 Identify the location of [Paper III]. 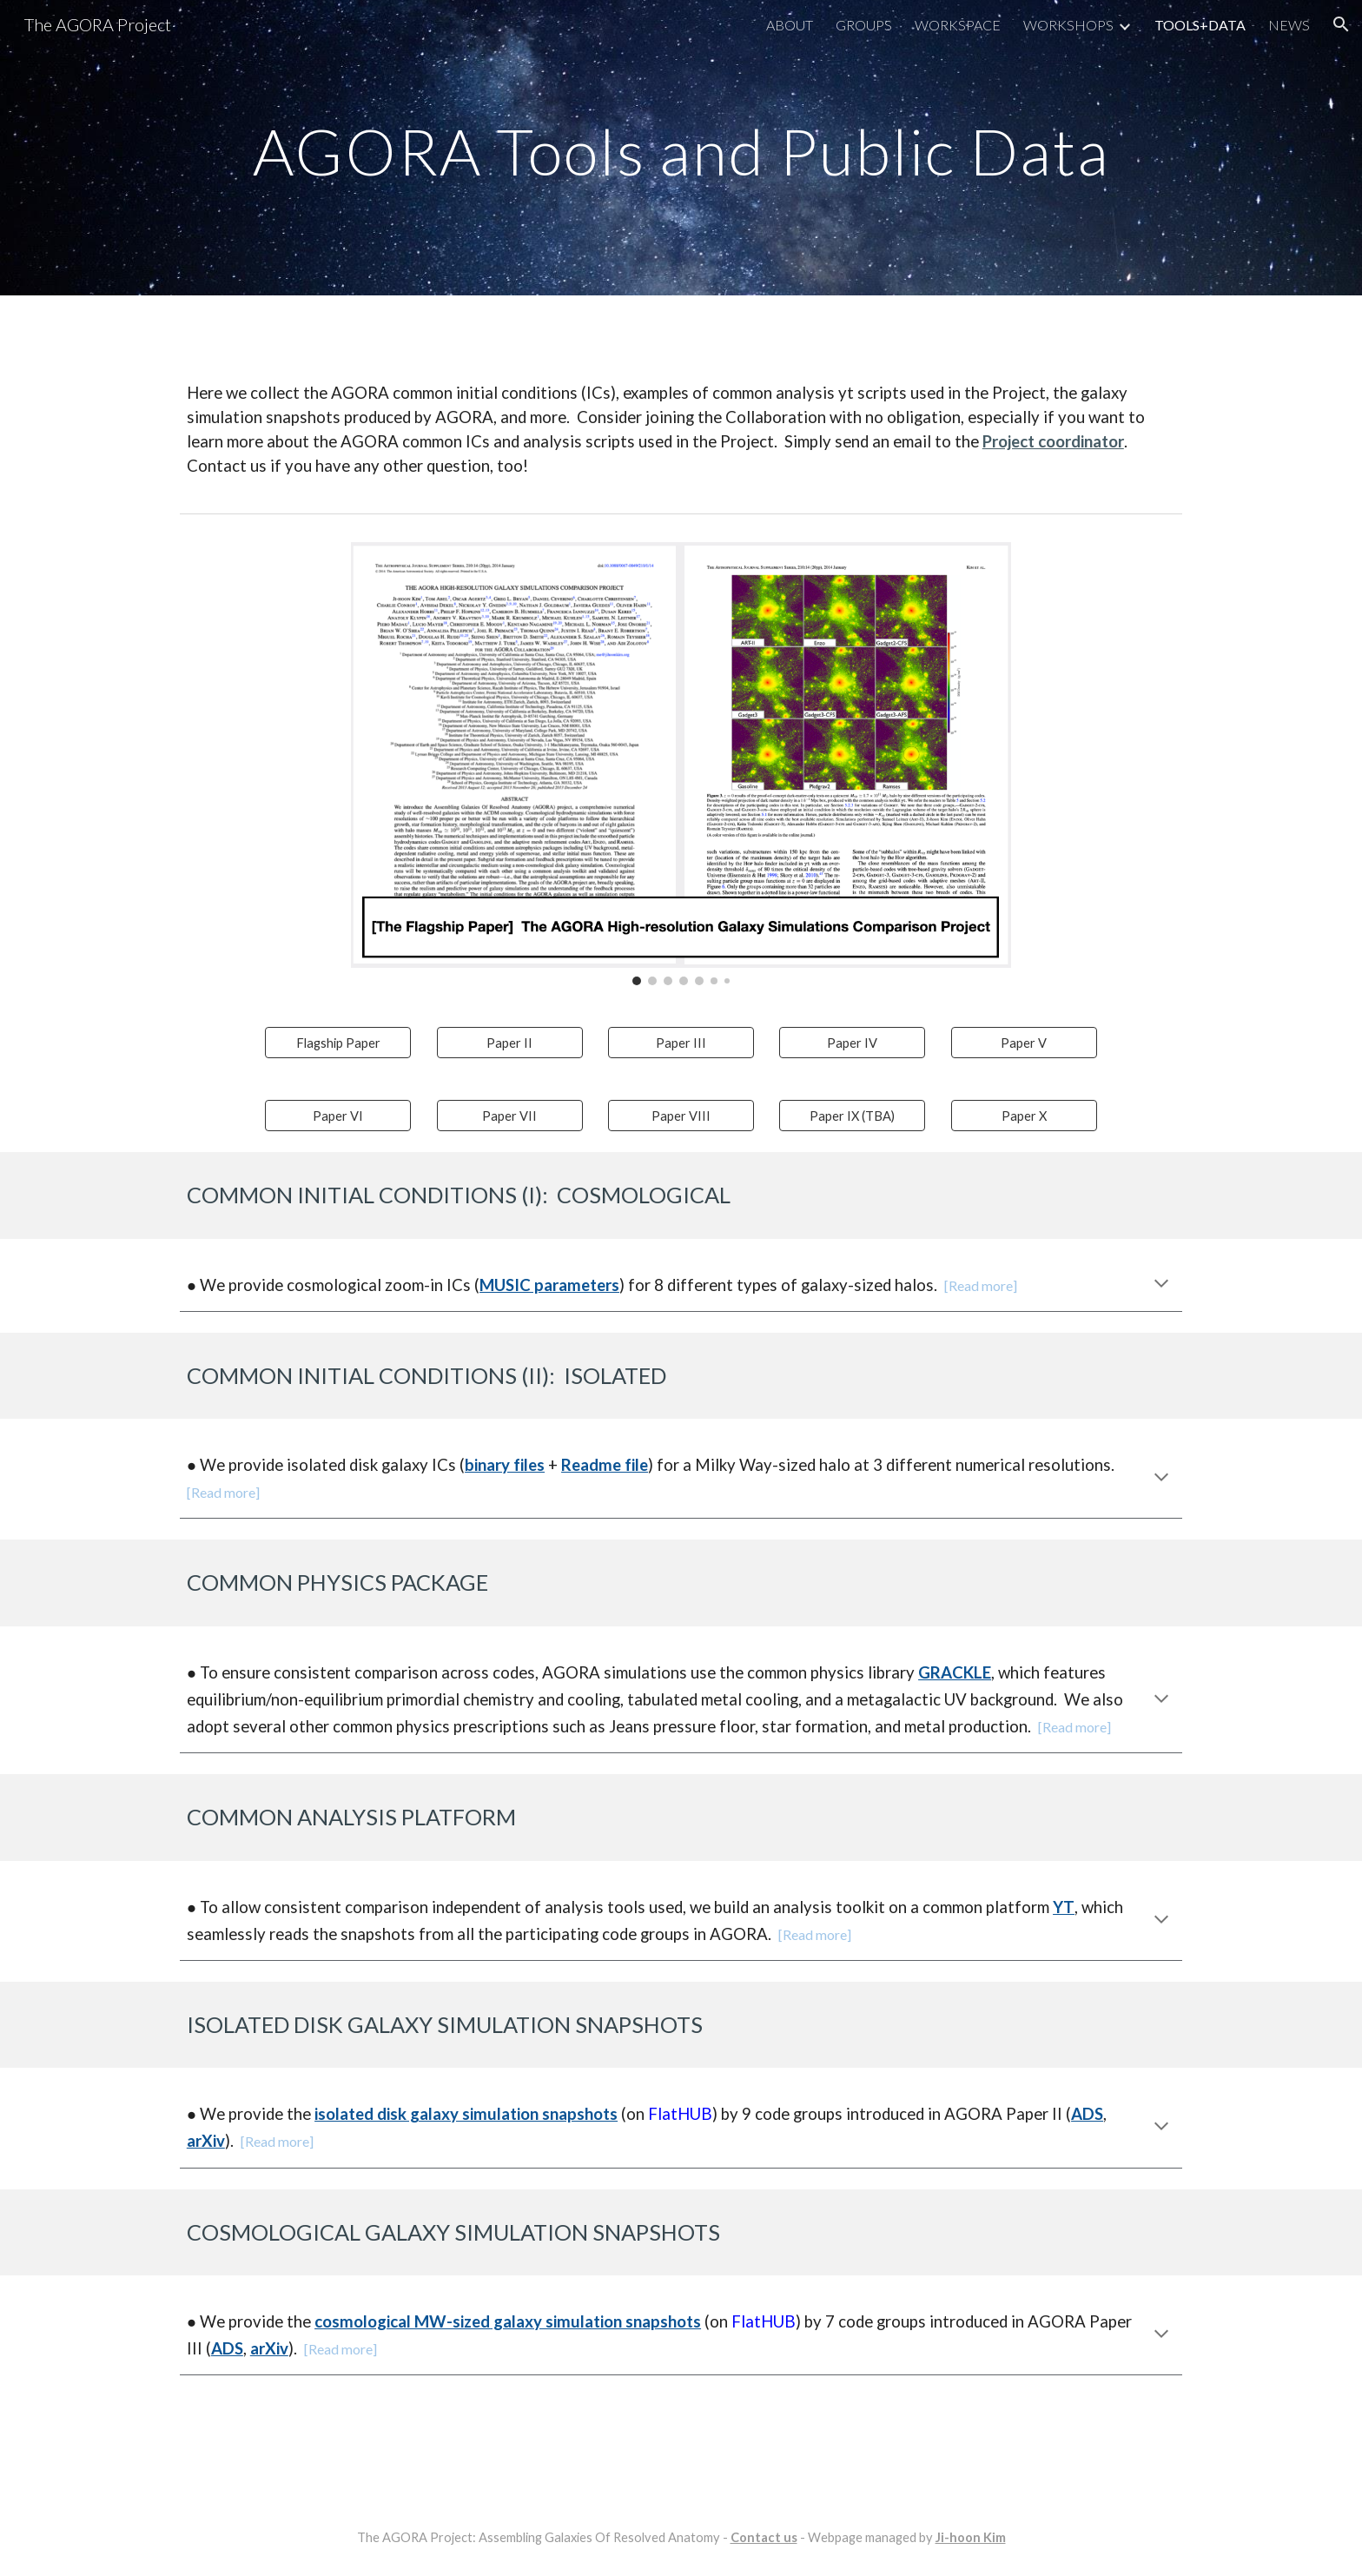
(681, 1043).